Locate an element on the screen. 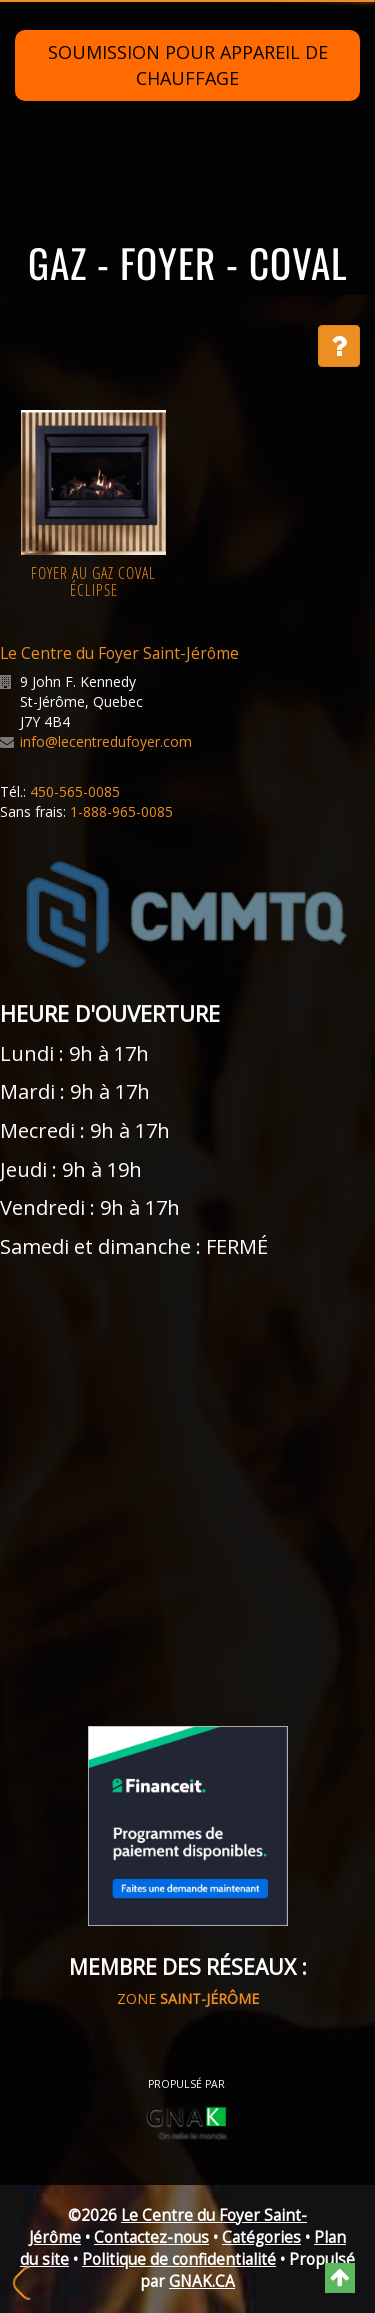  info@lecentredufoyer.com is located at coordinates (106, 741).